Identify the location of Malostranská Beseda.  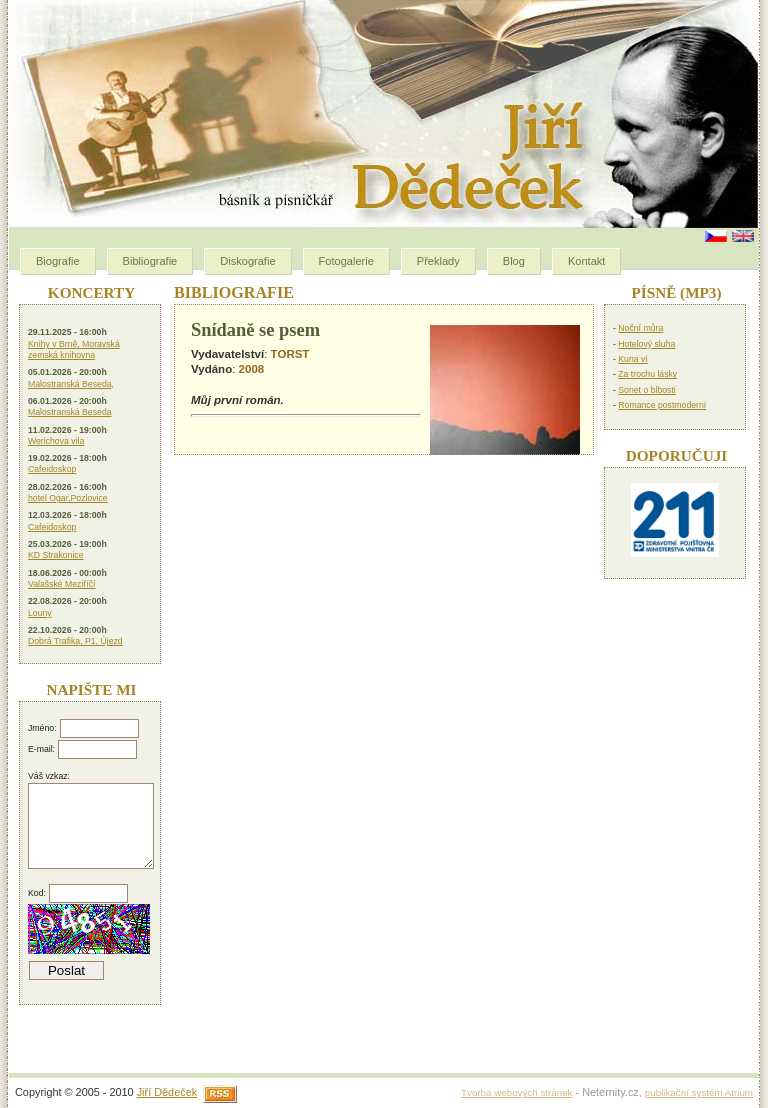
(70, 412).